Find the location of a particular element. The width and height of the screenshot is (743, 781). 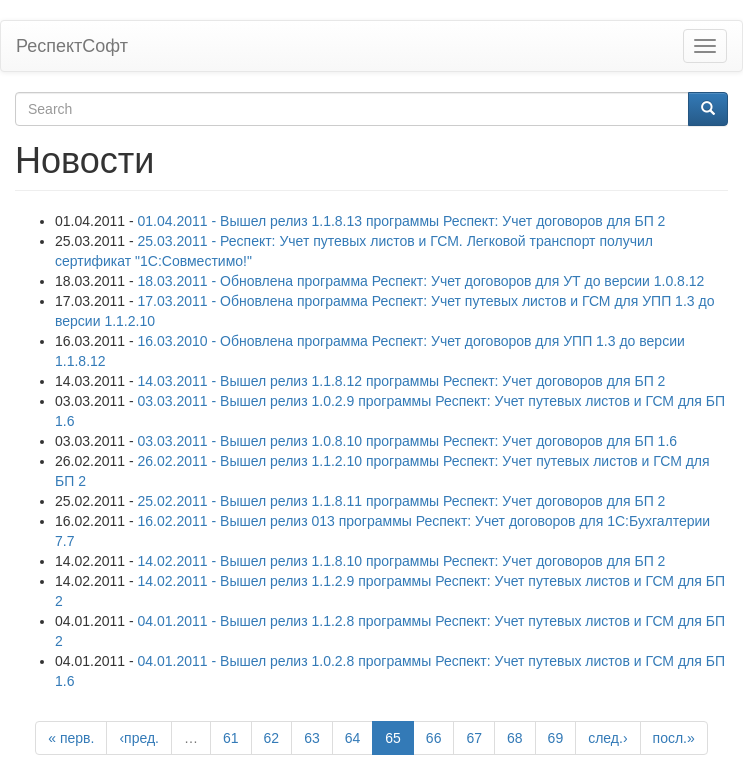

25.02.2011 - Вышел релиз 1.1.8.11 программы Респект: Учет договоров для БП 2 is located at coordinates (402, 501).